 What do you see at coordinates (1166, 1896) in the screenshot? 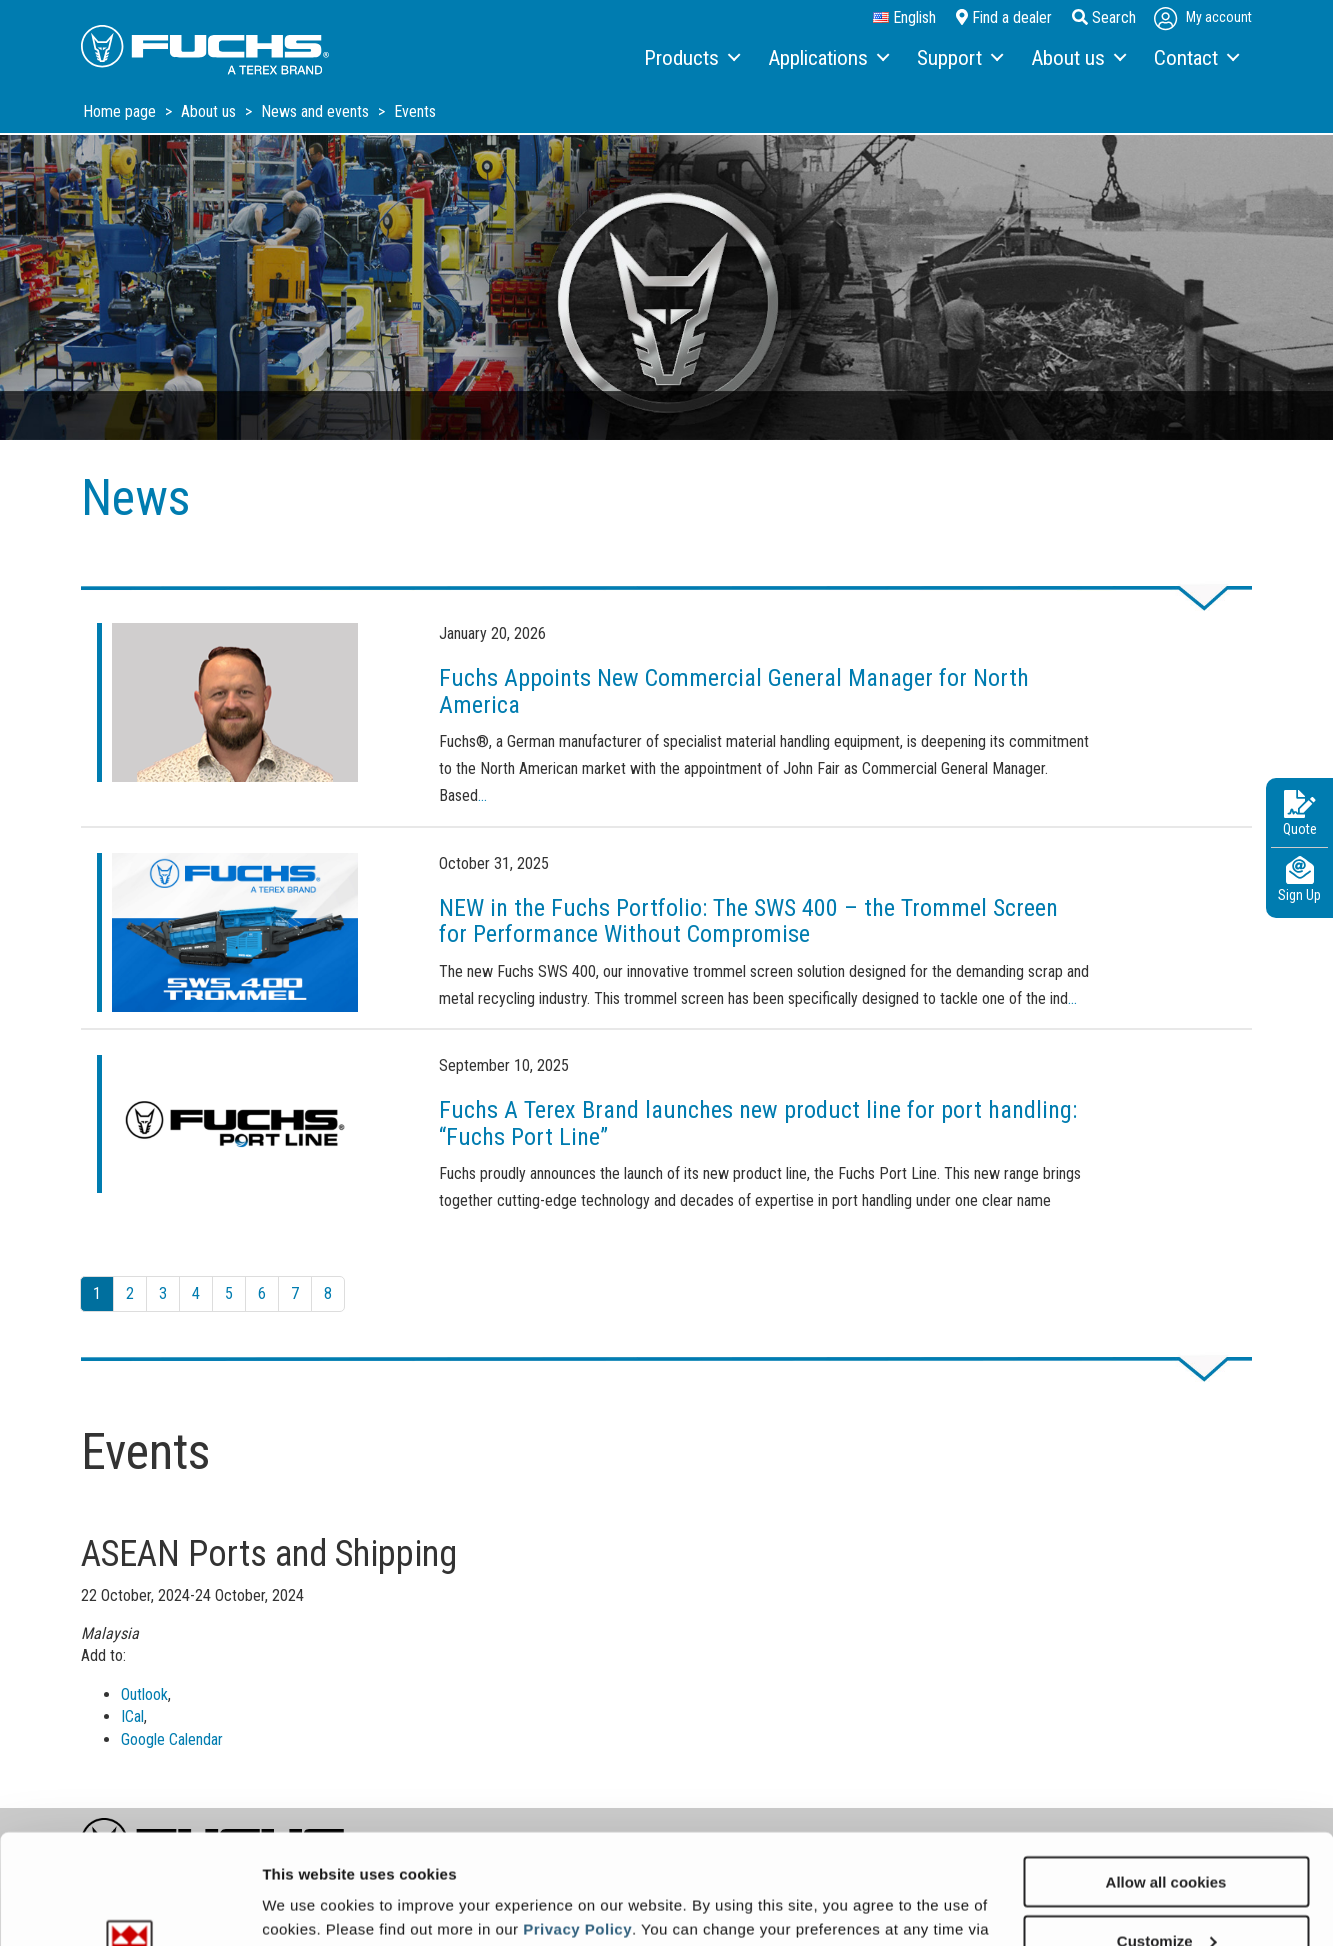
I see `Use necessary cookies only` at bounding box center [1166, 1896].